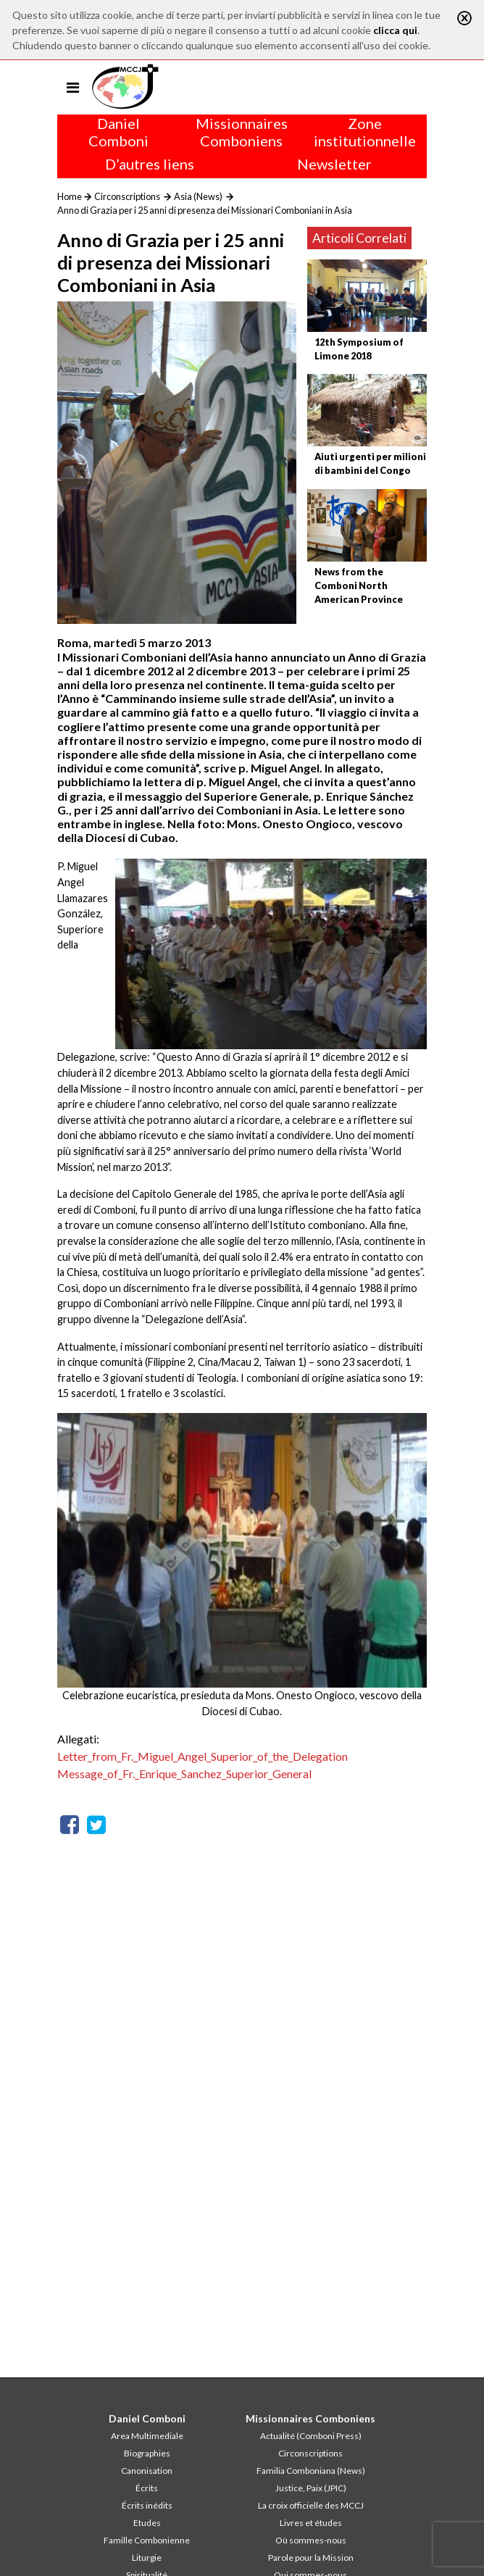 Image resolution: width=484 pixels, height=2576 pixels. I want to click on Biographies, so click(147, 2453).